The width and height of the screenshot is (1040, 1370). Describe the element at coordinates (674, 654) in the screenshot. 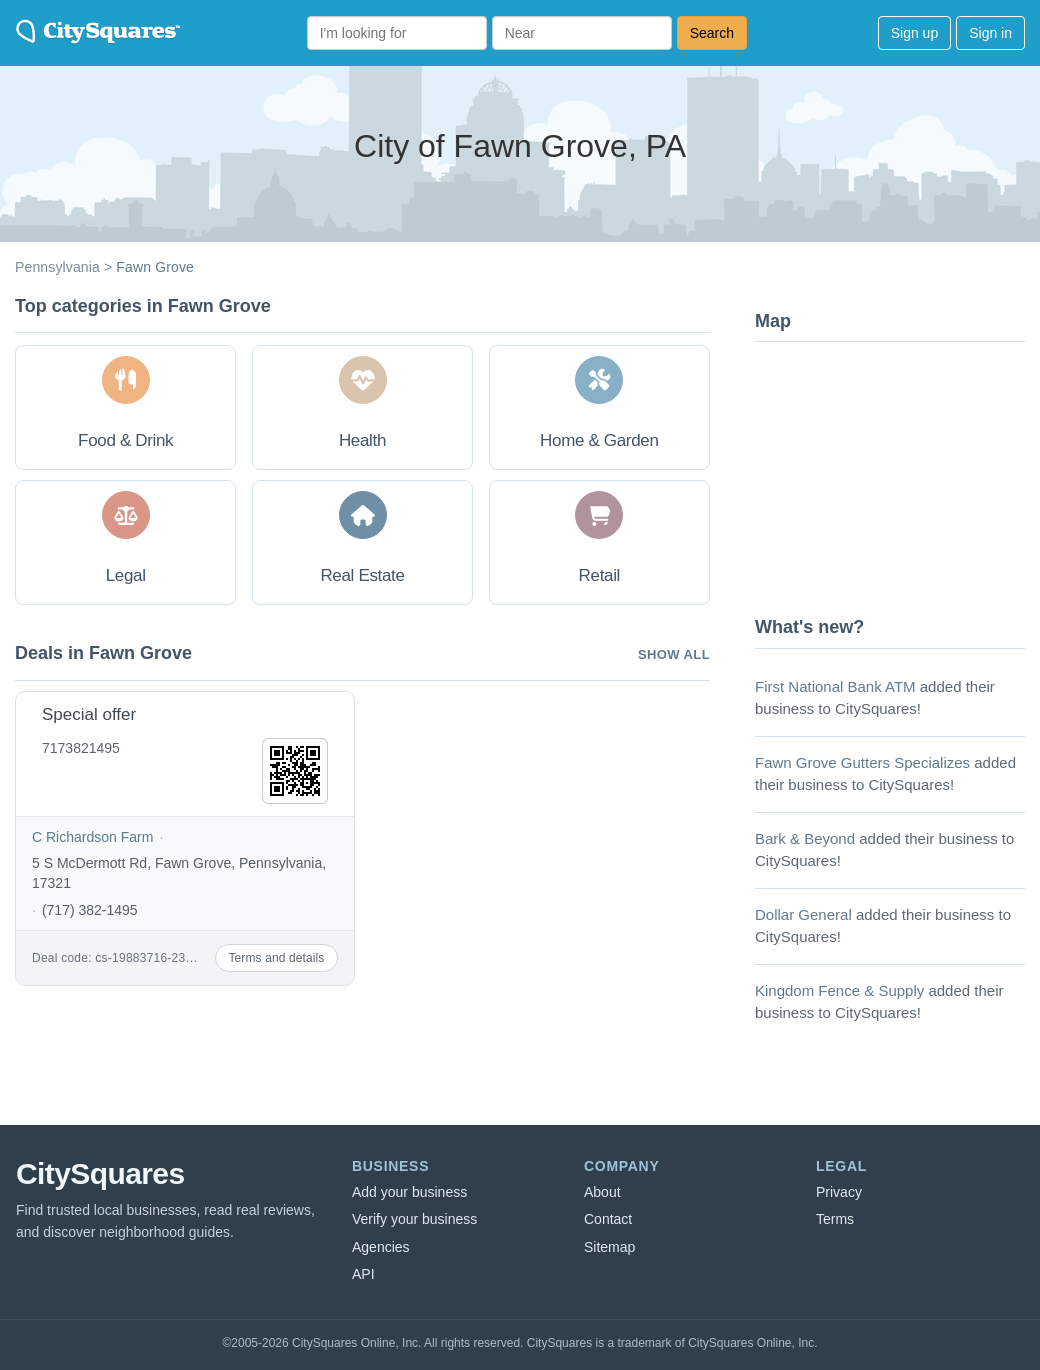

I see `Show all` at that location.